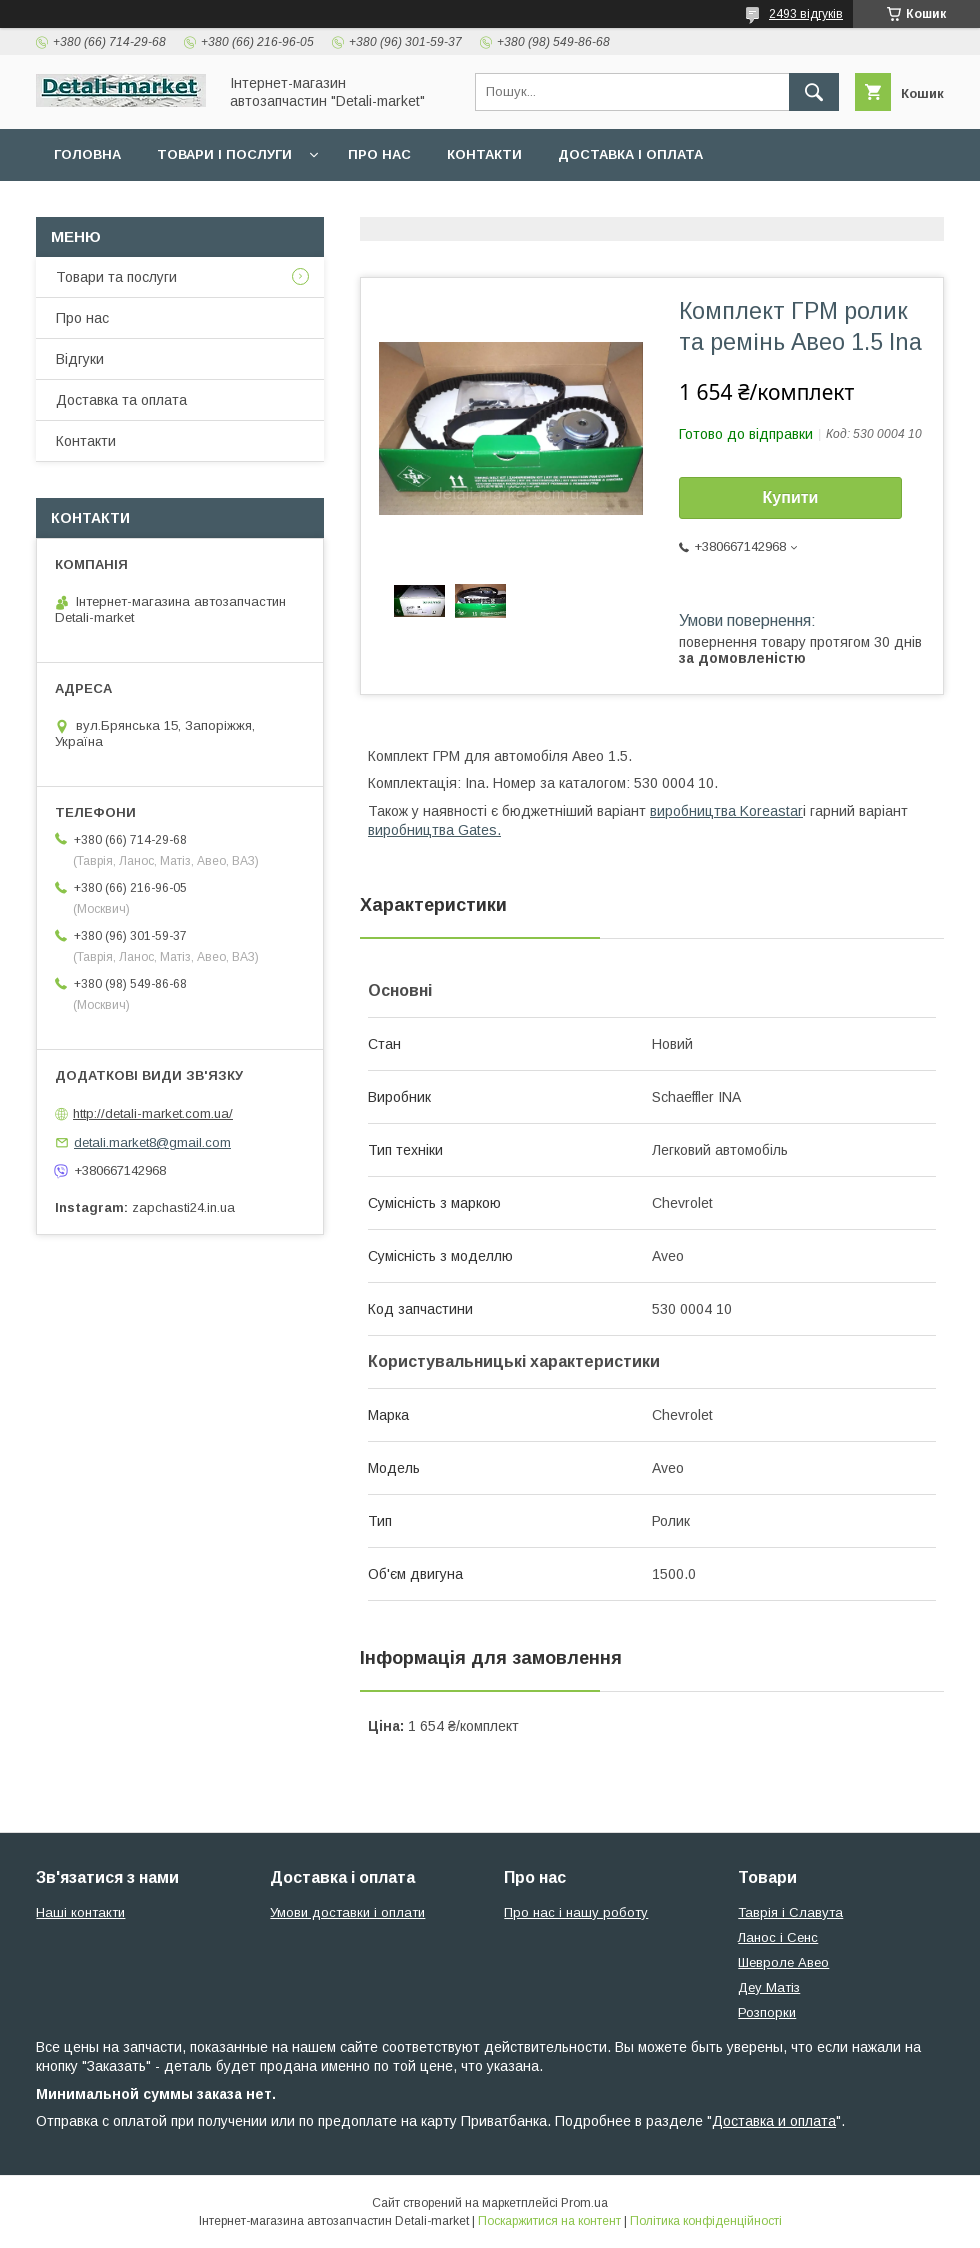 The height and width of the screenshot is (2248, 980). Describe the element at coordinates (726, 811) in the screenshot. I see `виробництва Koreastar` at that location.